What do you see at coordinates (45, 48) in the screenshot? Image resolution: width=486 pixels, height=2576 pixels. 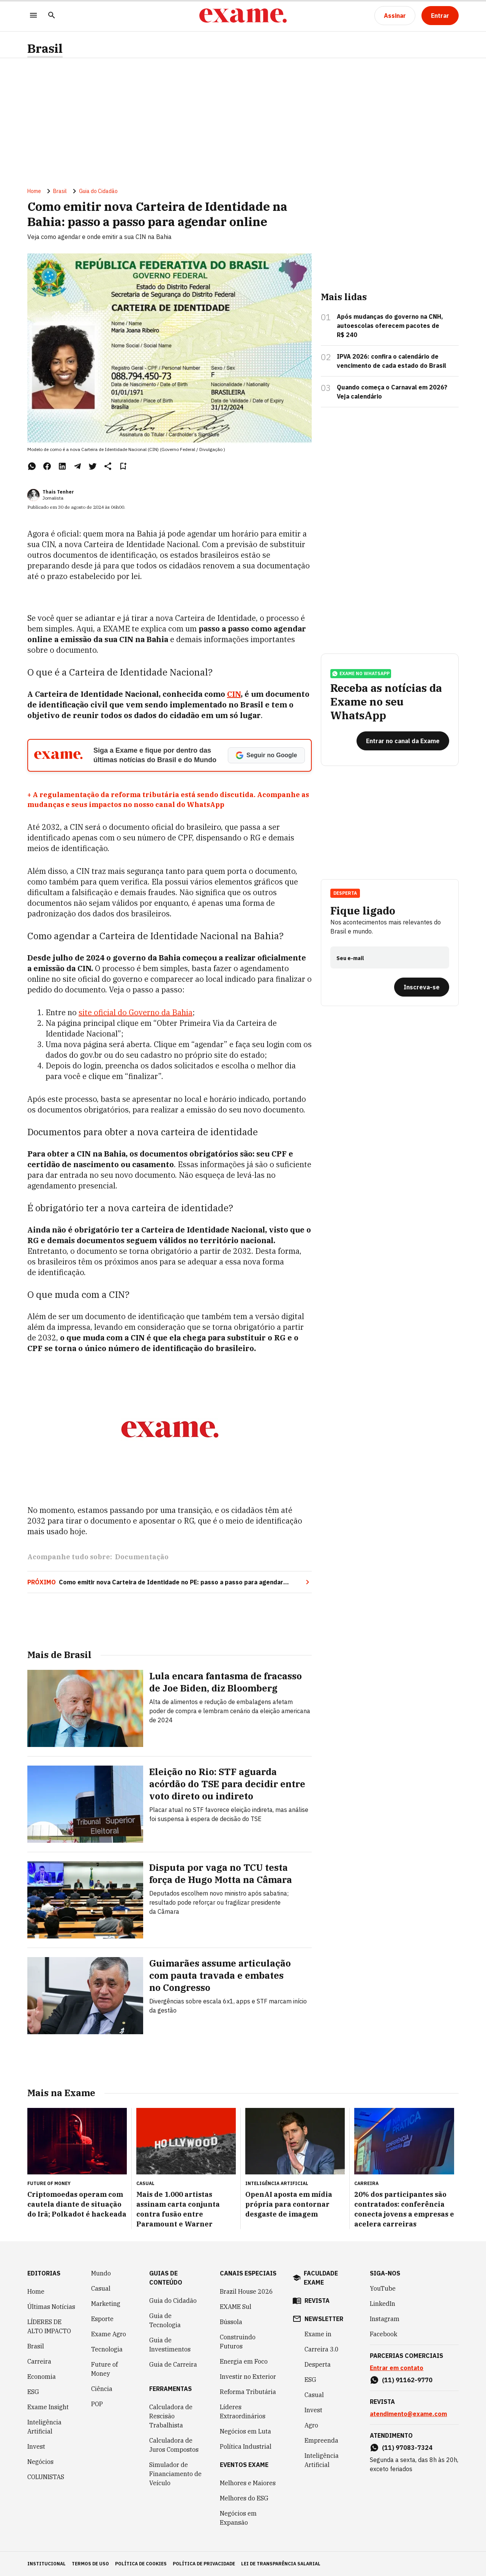 I see `Brasil` at bounding box center [45, 48].